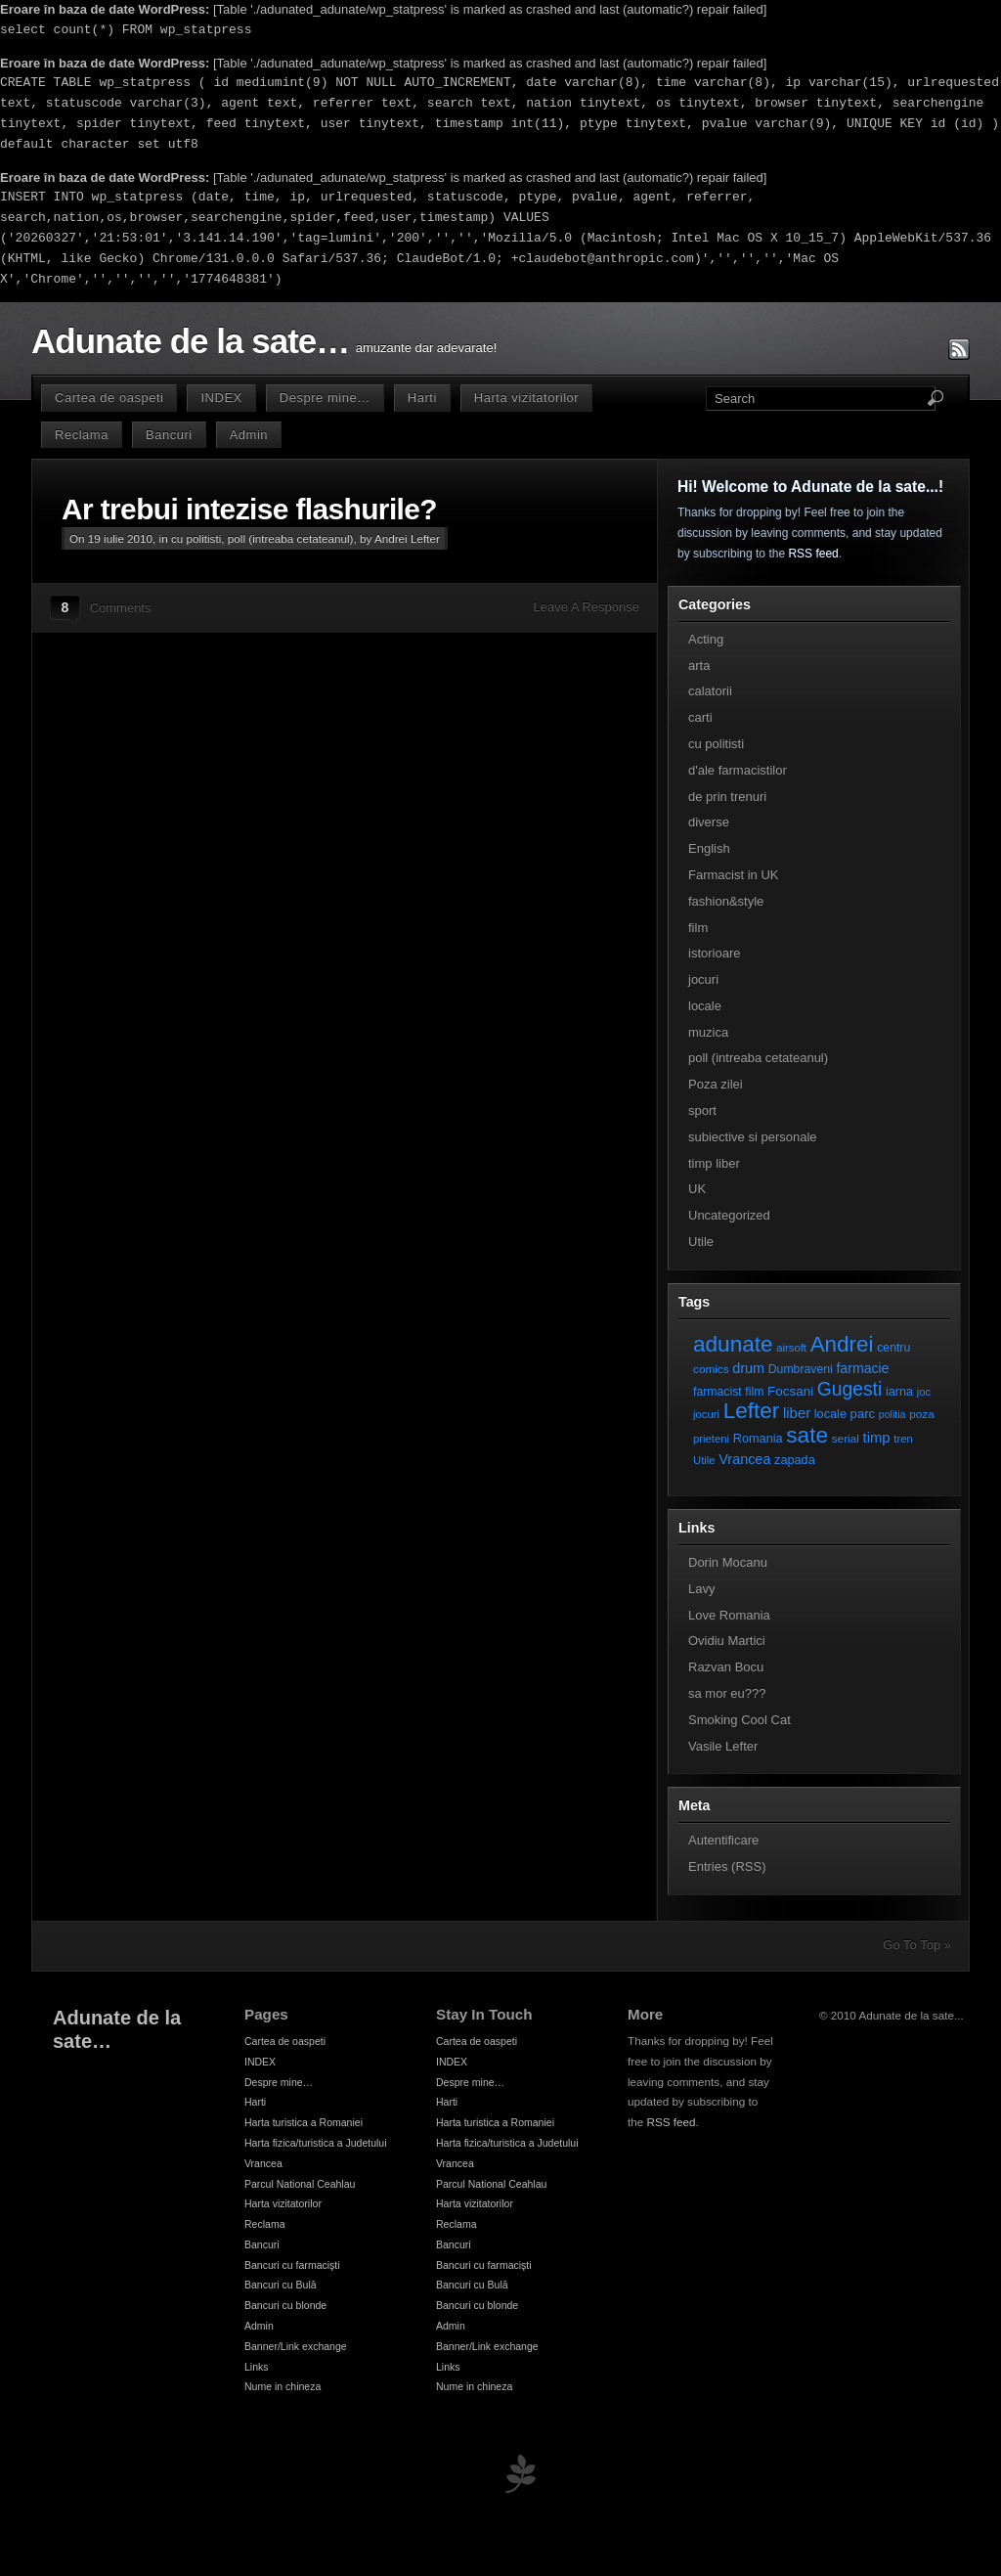 The height and width of the screenshot is (2576, 1001). What do you see at coordinates (791, 1348) in the screenshot?
I see `airsoft [airsoft (6 elemente)]` at bounding box center [791, 1348].